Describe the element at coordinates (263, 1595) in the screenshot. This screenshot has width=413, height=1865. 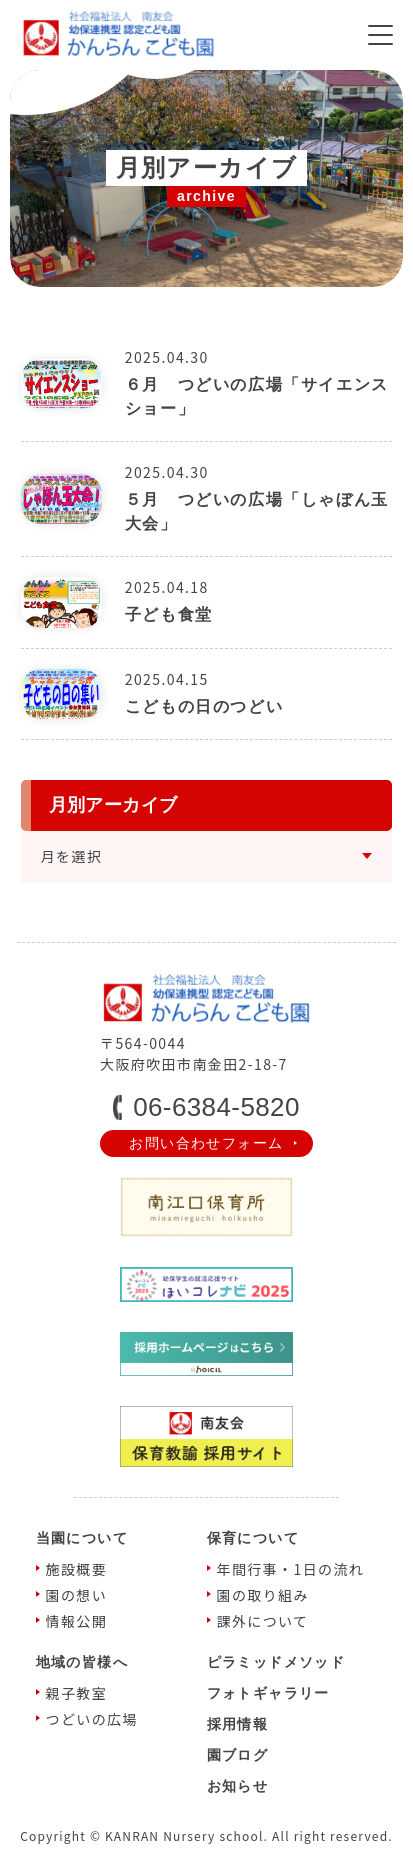
I see `園の取り組み` at that location.